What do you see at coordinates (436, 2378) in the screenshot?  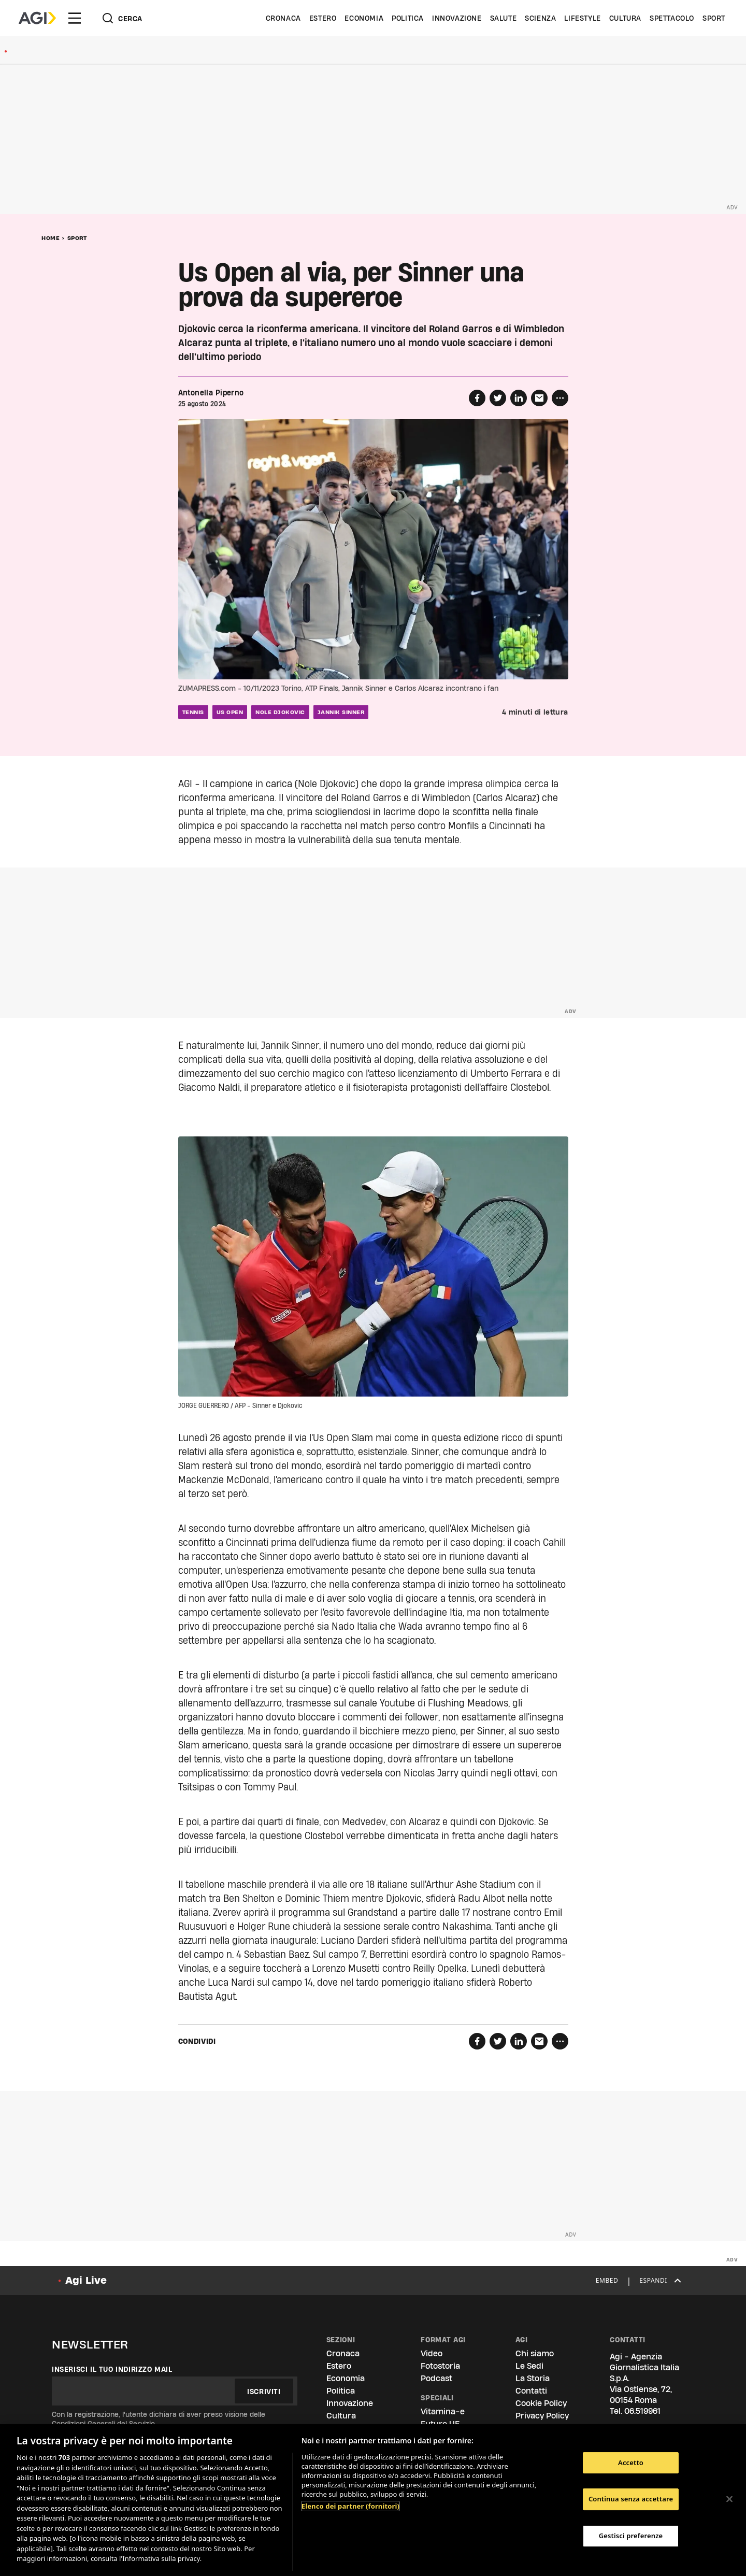 I see `Podcast` at bounding box center [436, 2378].